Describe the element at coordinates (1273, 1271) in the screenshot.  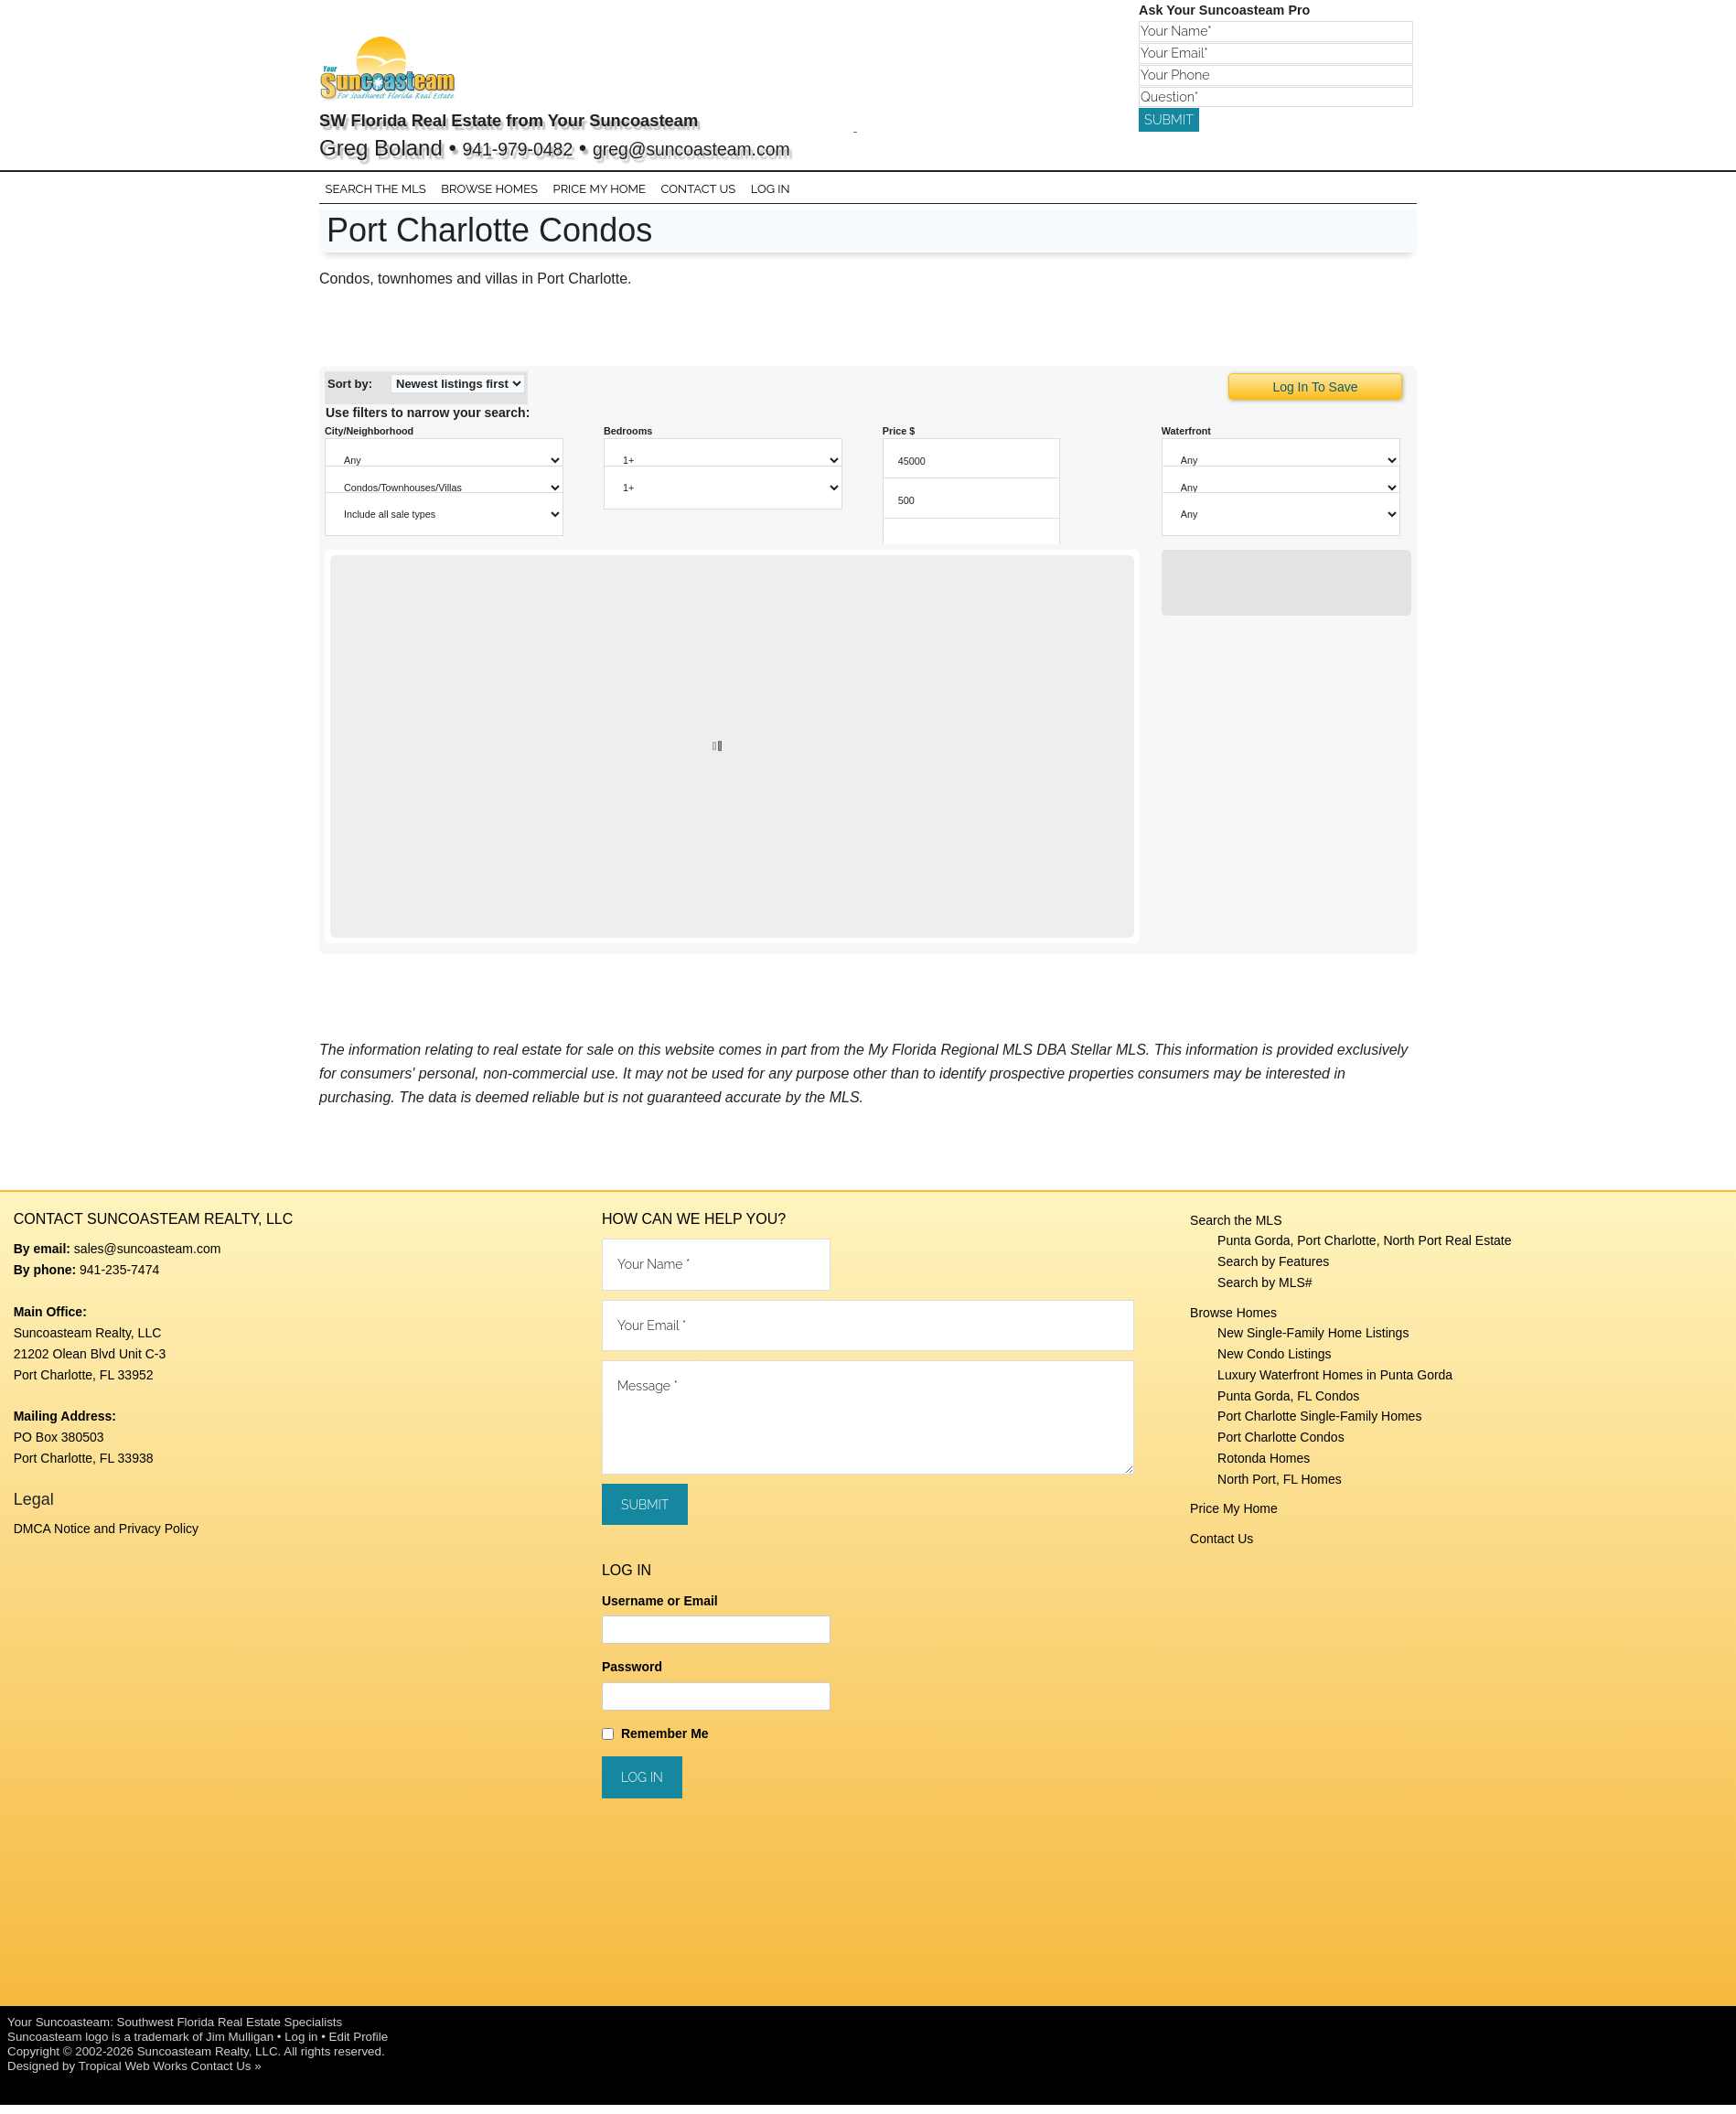
I see `Search by Features` at that location.